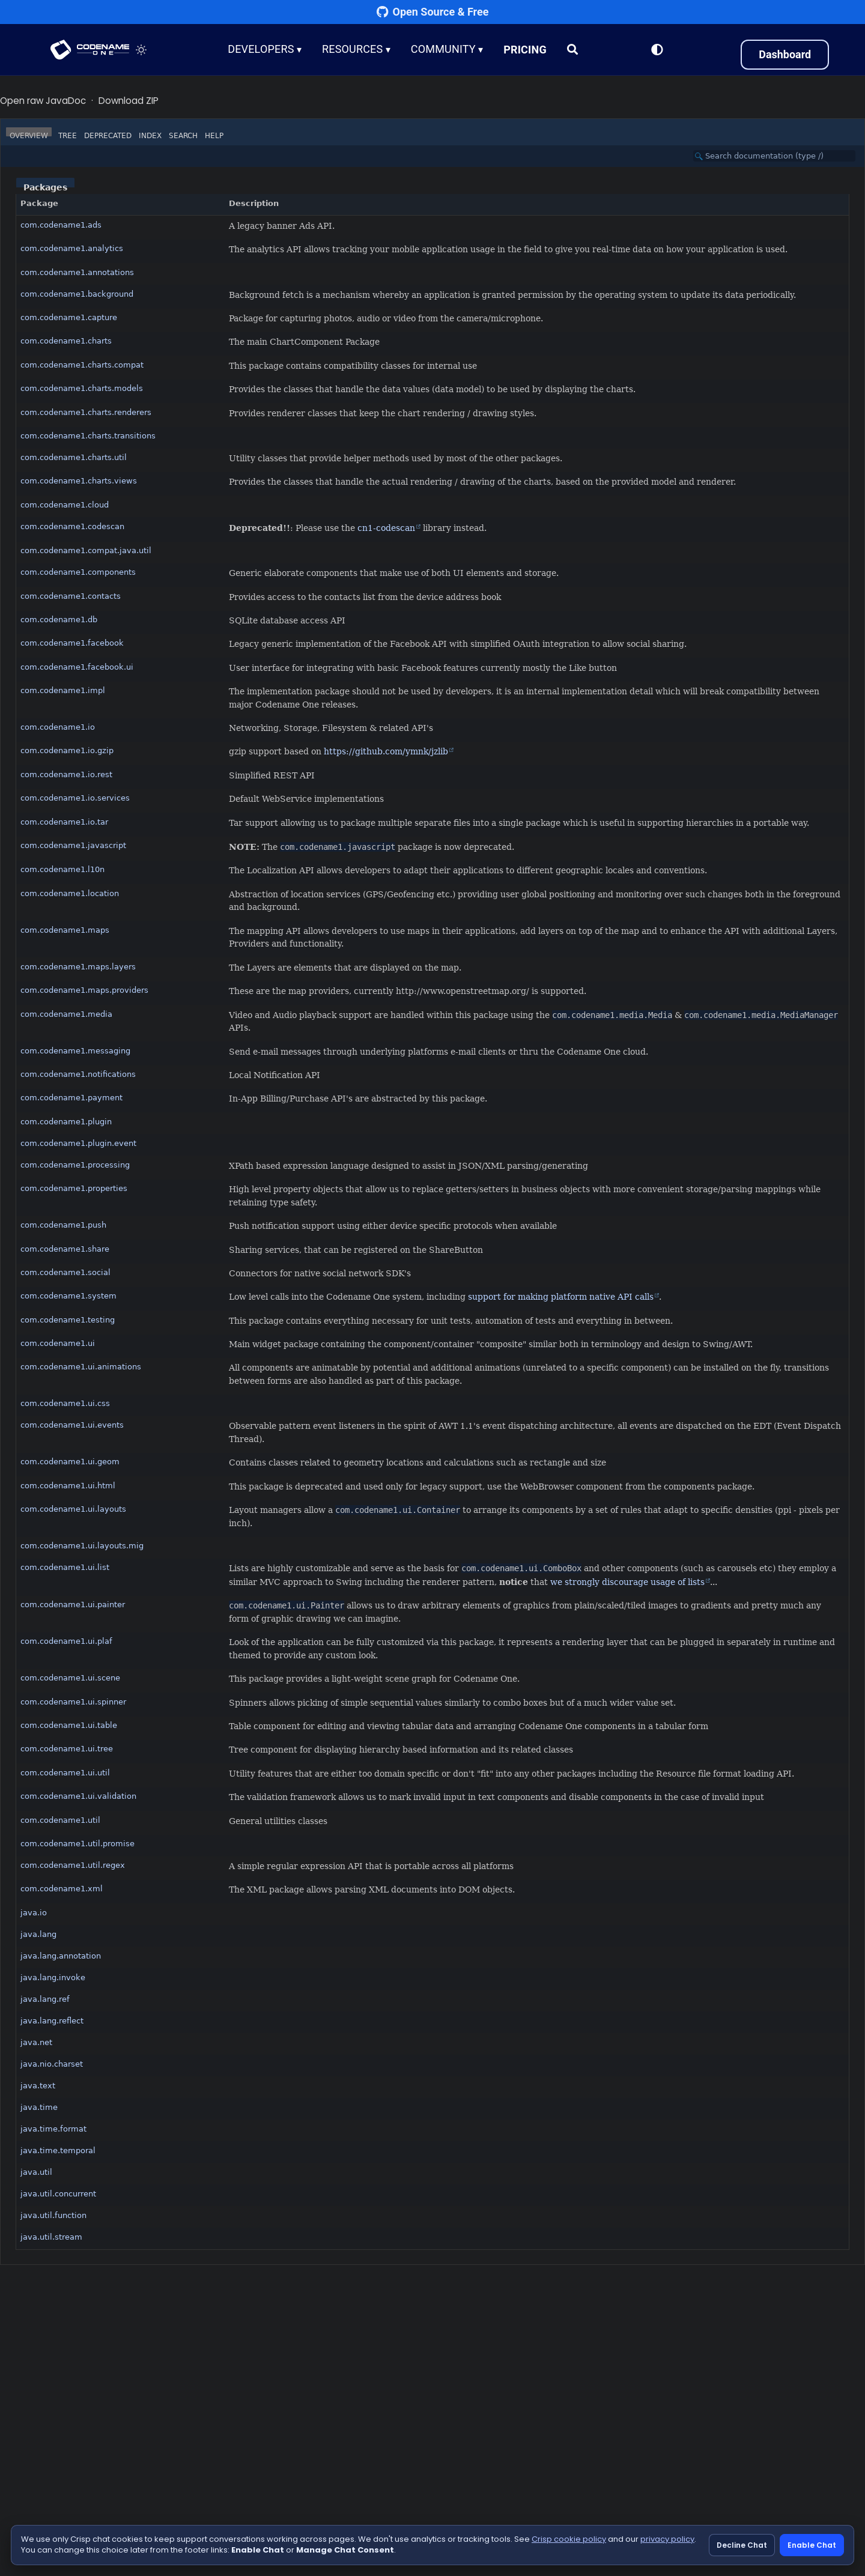 The height and width of the screenshot is (2576, 865). I want to click on com.codename1.media, so click(66, 1014).